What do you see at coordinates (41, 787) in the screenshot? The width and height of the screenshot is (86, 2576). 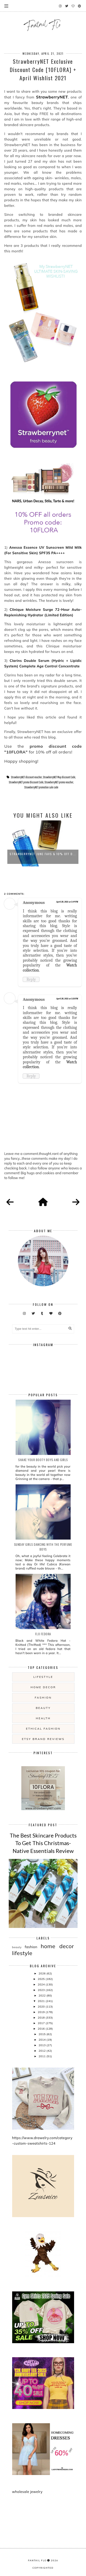 I see `StrawberryNET promotion sale code` at bounding box center [41, 787].